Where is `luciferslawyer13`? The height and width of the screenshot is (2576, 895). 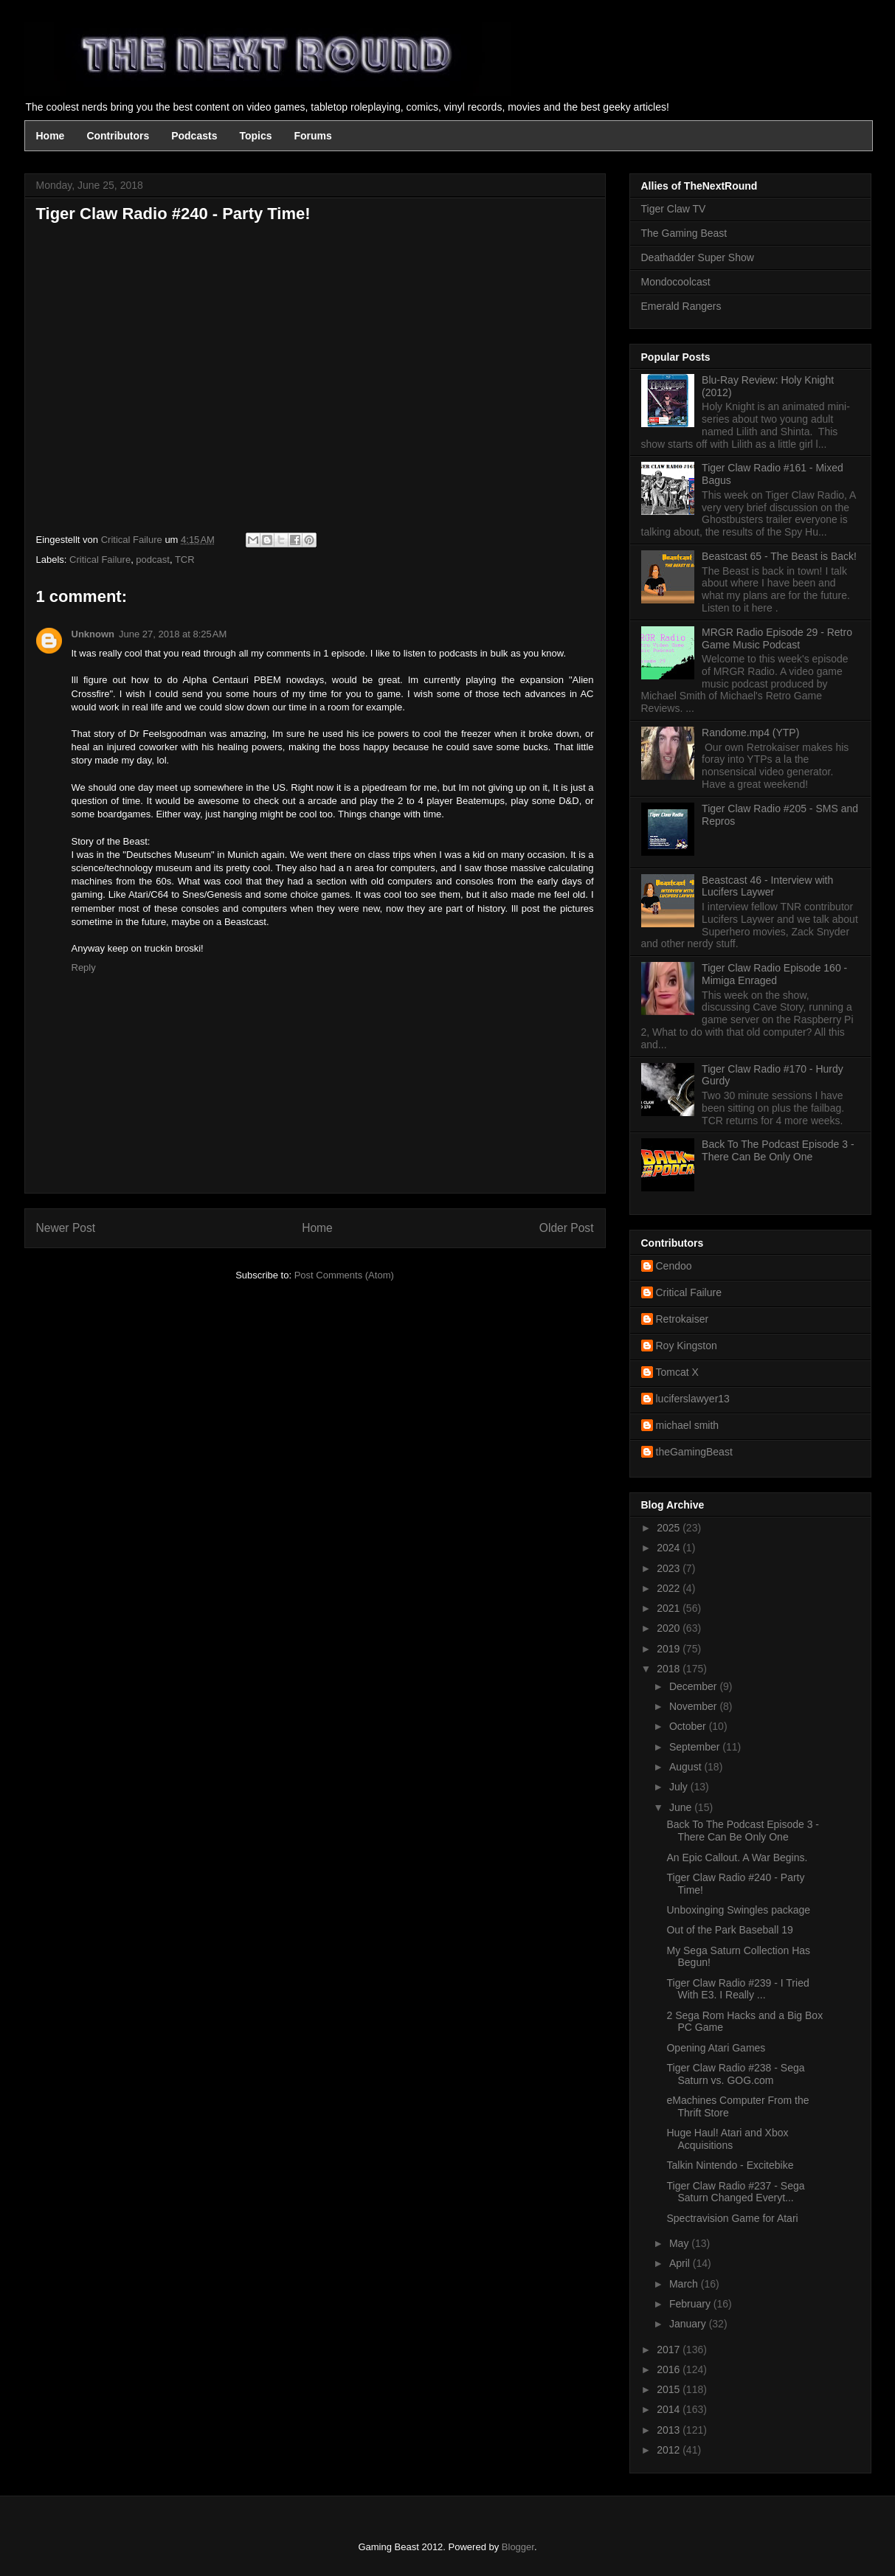 luciferslawyer13 is located at coordinates (693, 1399).